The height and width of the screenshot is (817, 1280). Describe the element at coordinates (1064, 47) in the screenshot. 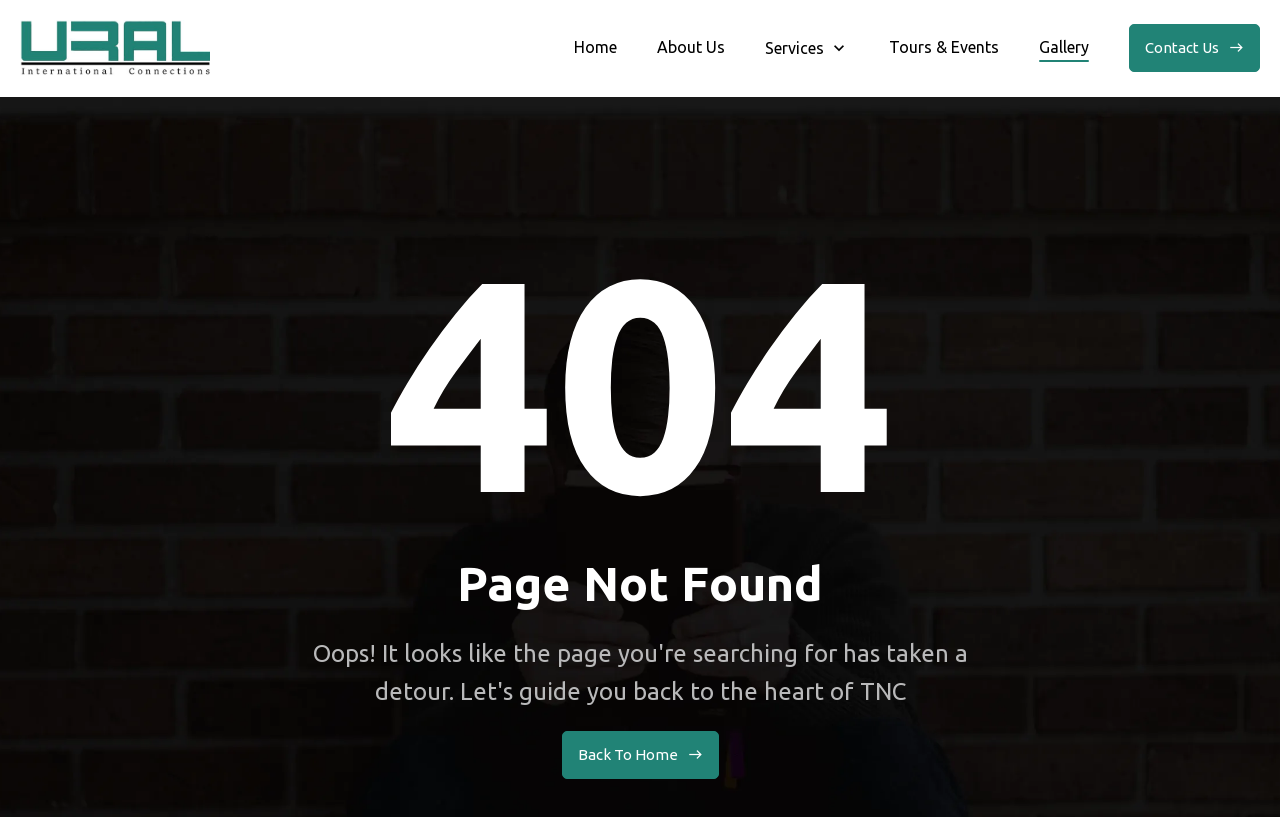

I see `Gallery` at that location.